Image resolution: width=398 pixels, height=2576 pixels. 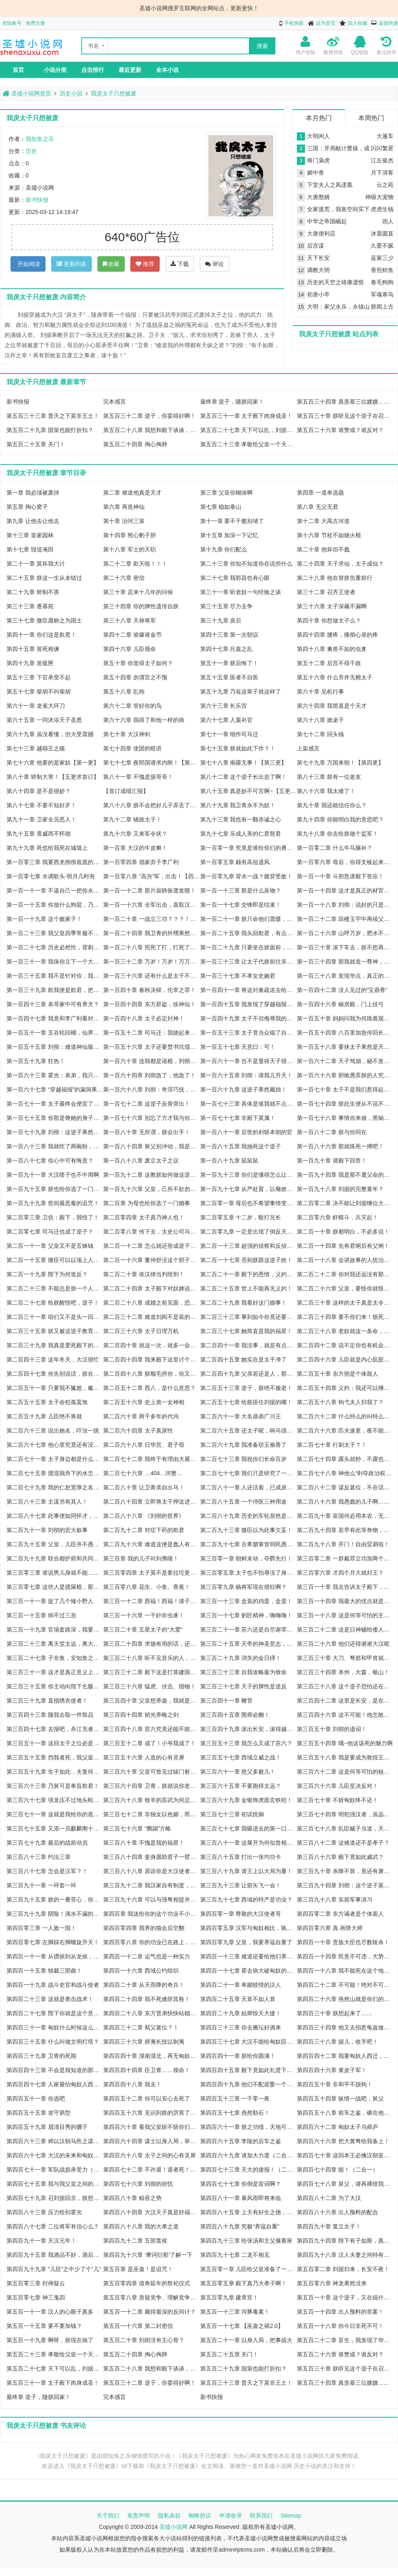 What do you see at coordinates (54, 1032) in the screenshot?
I see `第一百五十一章 五谷轮回桶，仙界之琼浆！` at bounding box center [54, 1032].